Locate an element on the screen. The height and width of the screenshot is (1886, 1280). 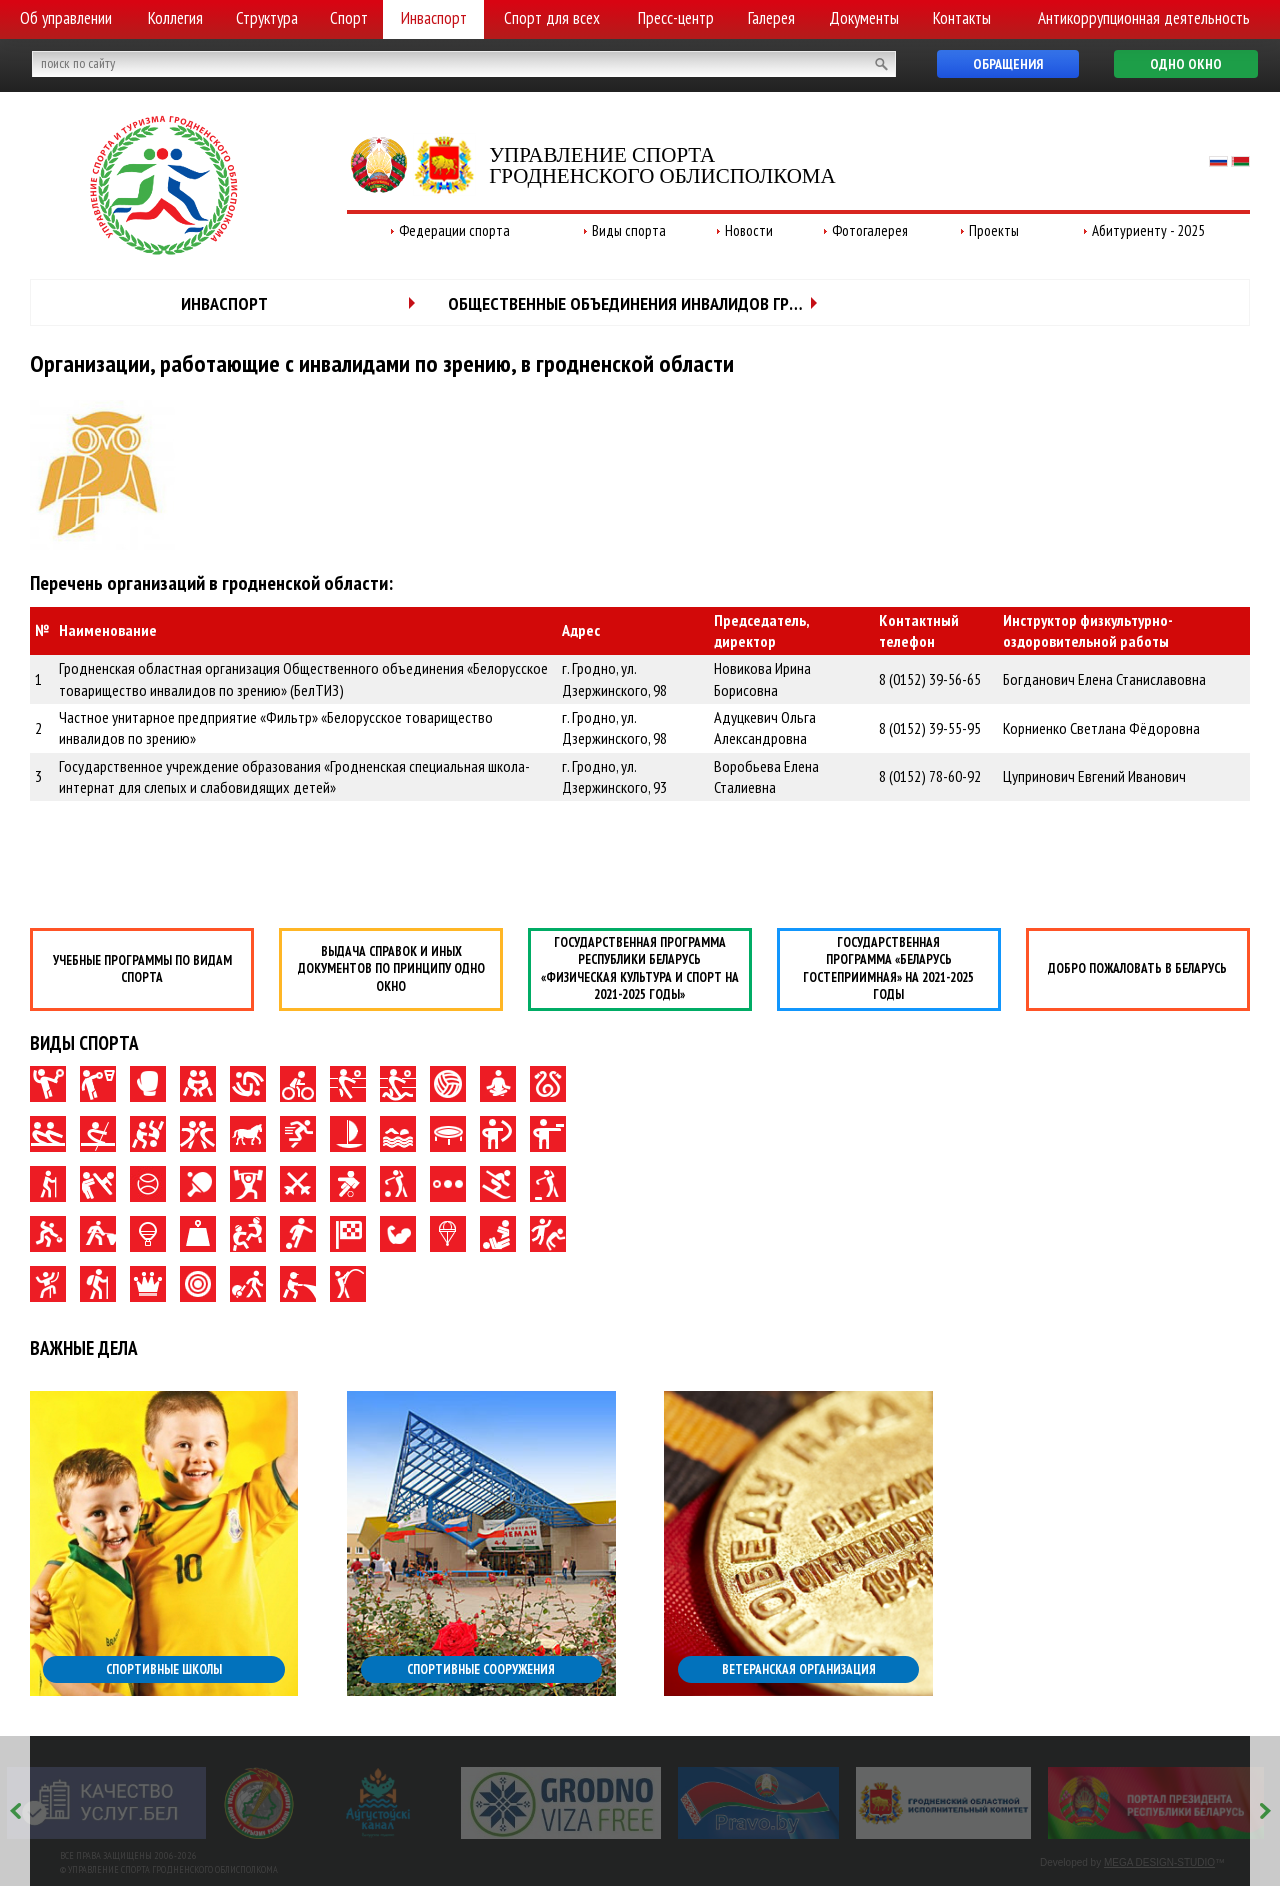
Общественные объединения инвалидов Гродненской области is located at coordinates (641, 303).